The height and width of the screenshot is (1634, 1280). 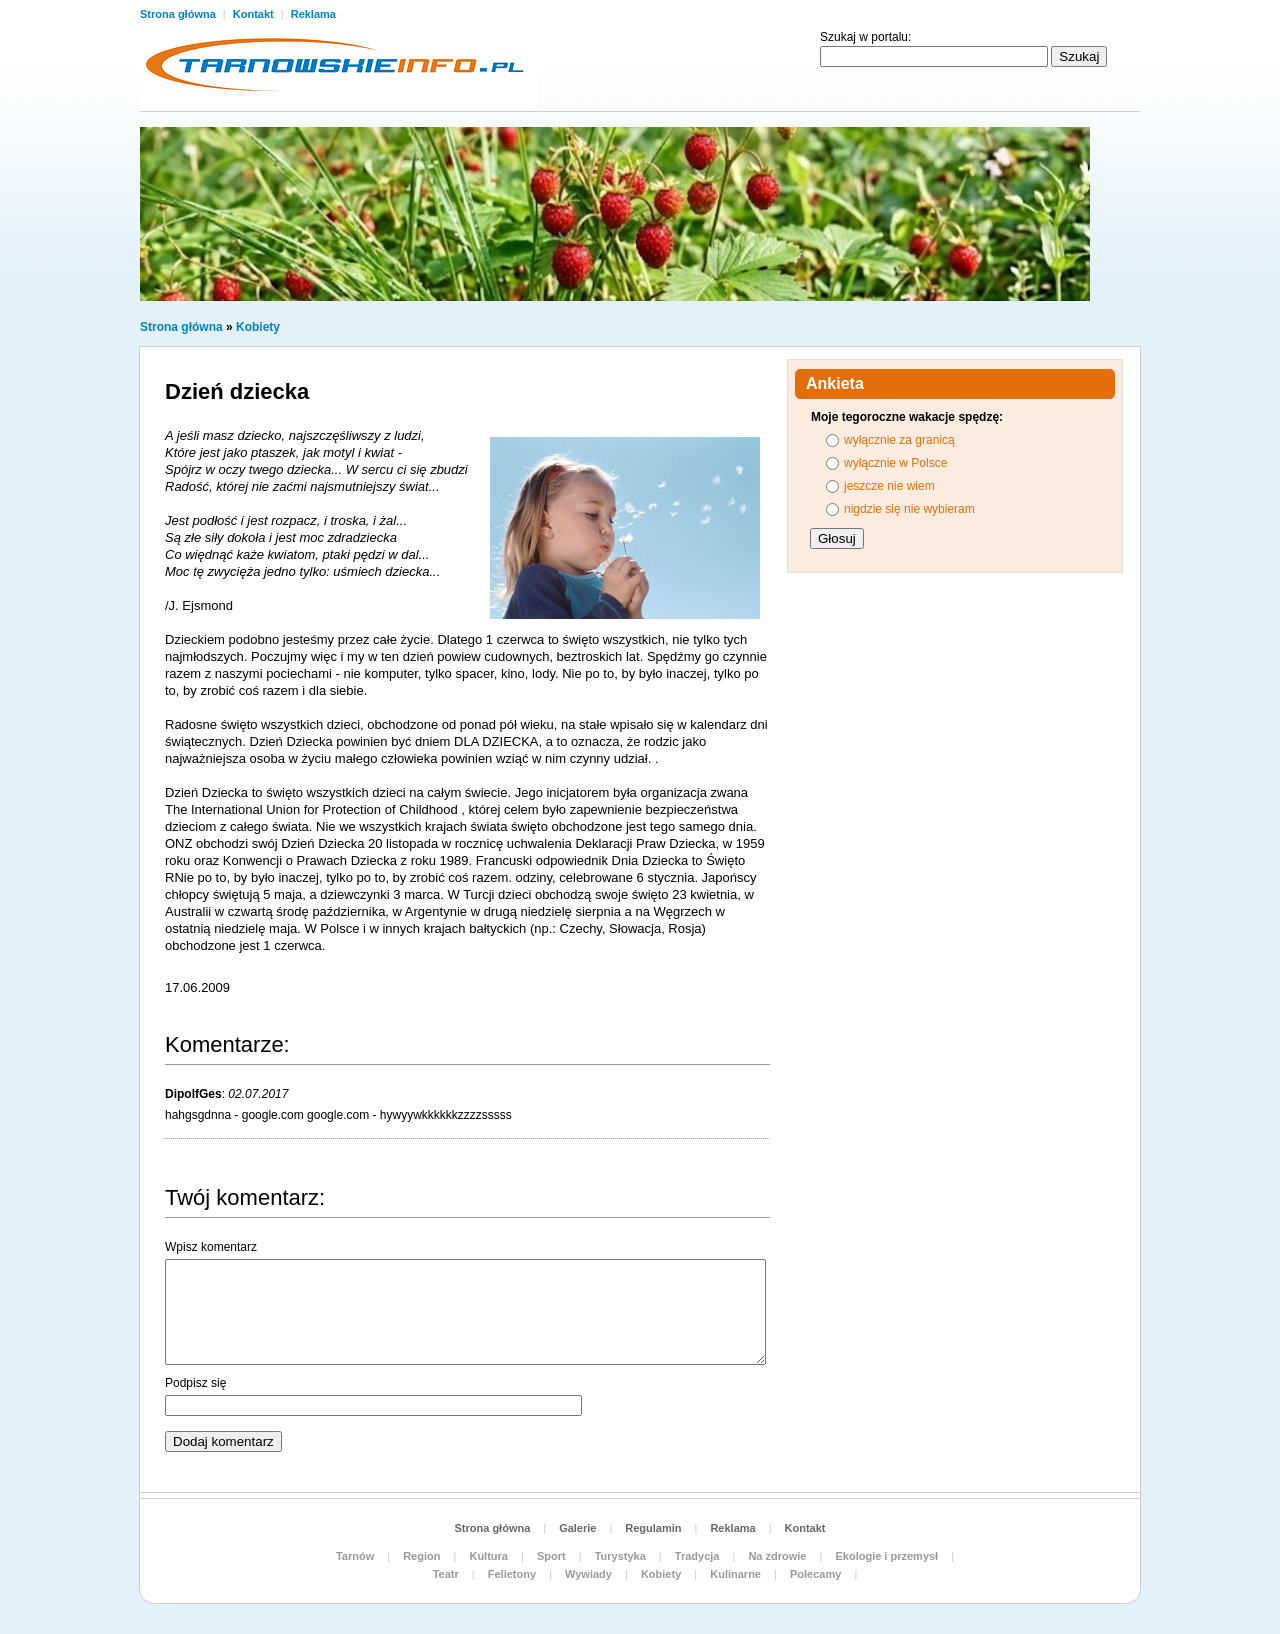 I want to click on Na zdrowie, so click(x=777, y=1556).